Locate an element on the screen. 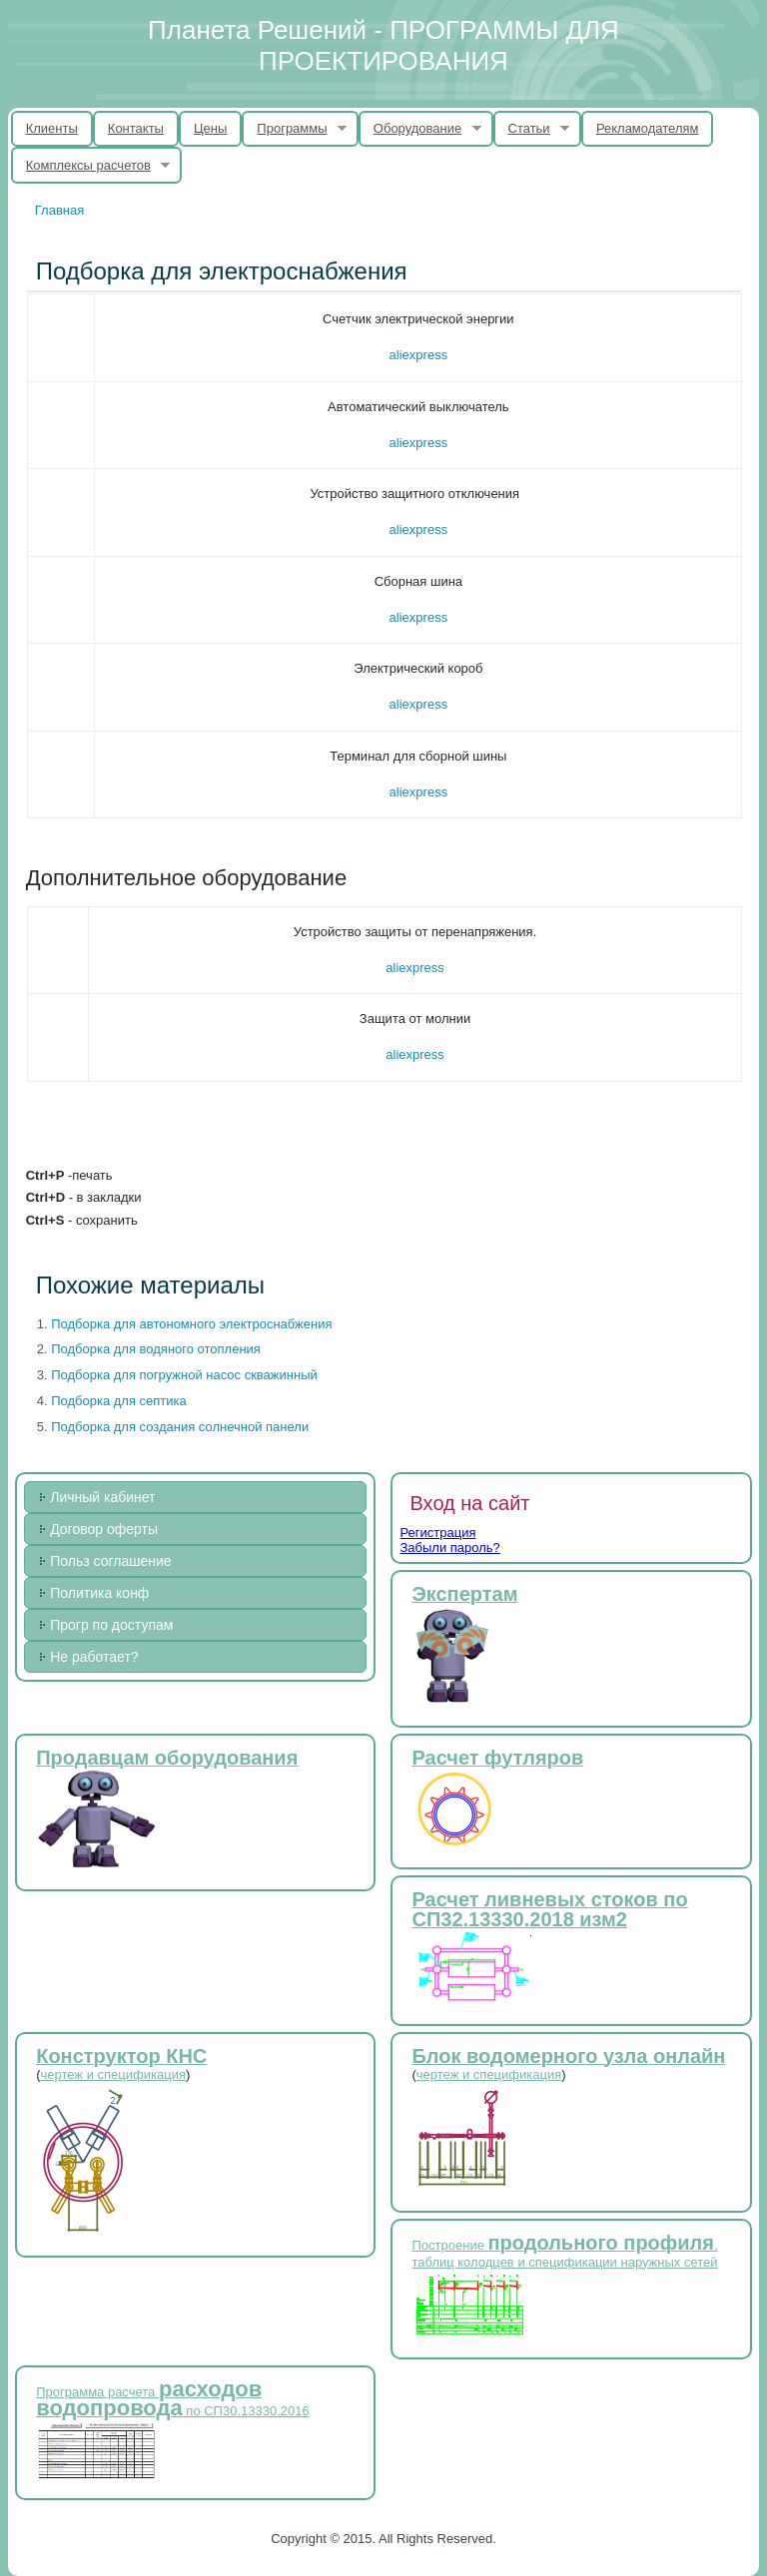 The height and width of the screenshot is (2576, 767). Клиенты is located at coordinates (52, 128).